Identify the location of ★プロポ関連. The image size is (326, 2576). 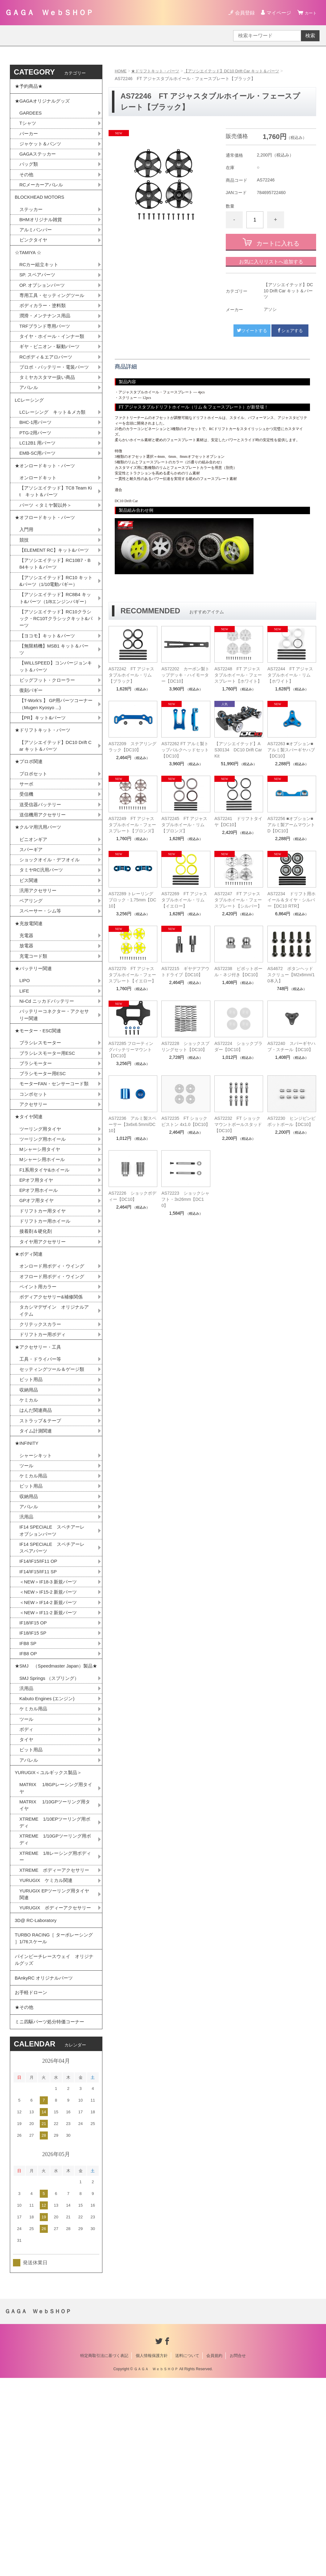
(29, 834).